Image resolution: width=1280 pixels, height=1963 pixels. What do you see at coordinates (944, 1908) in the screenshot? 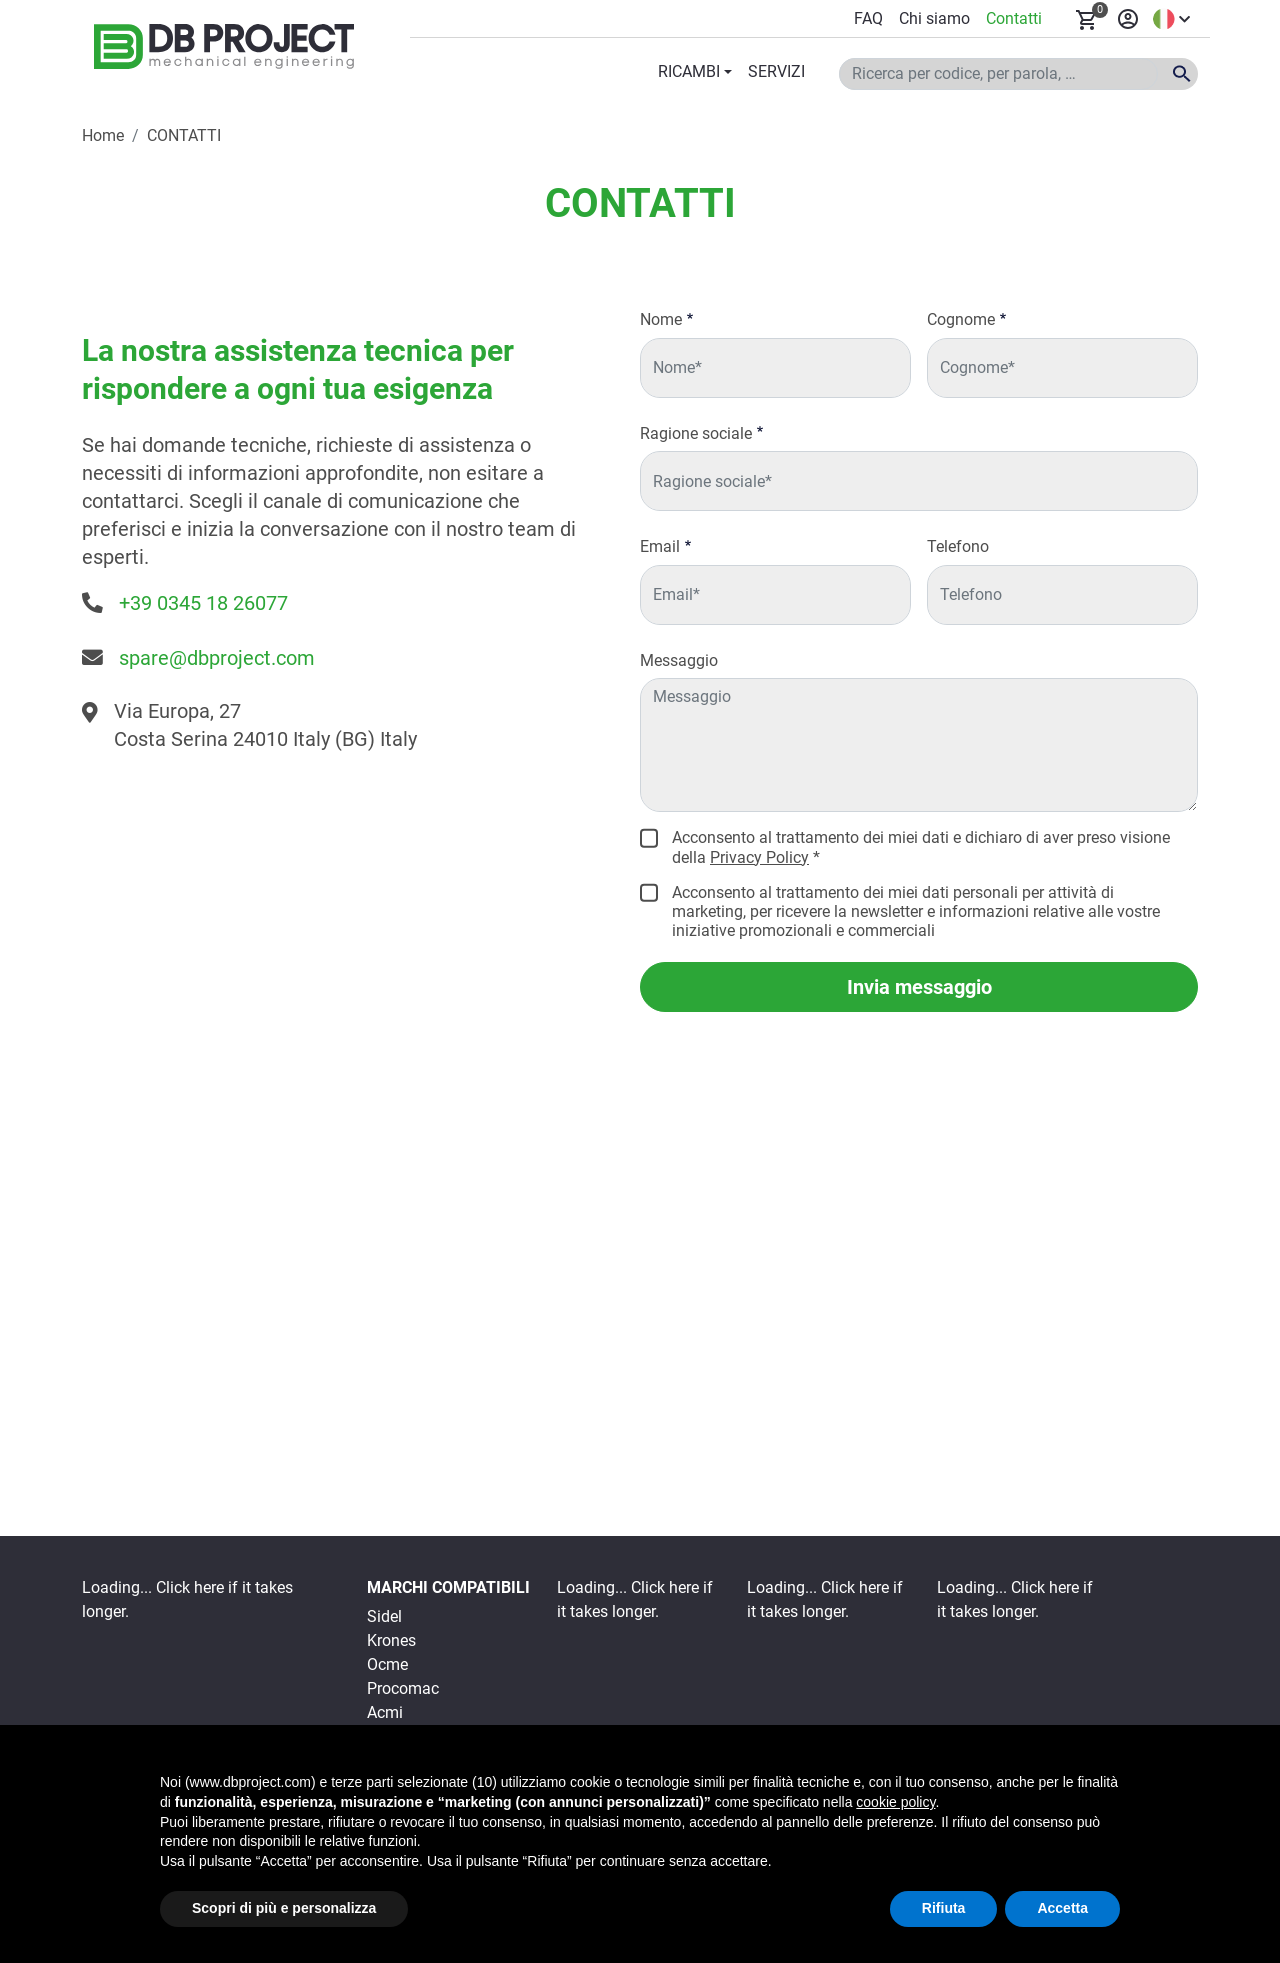
I see `Rifiuta [button]` at bounding box center [944, 1908].